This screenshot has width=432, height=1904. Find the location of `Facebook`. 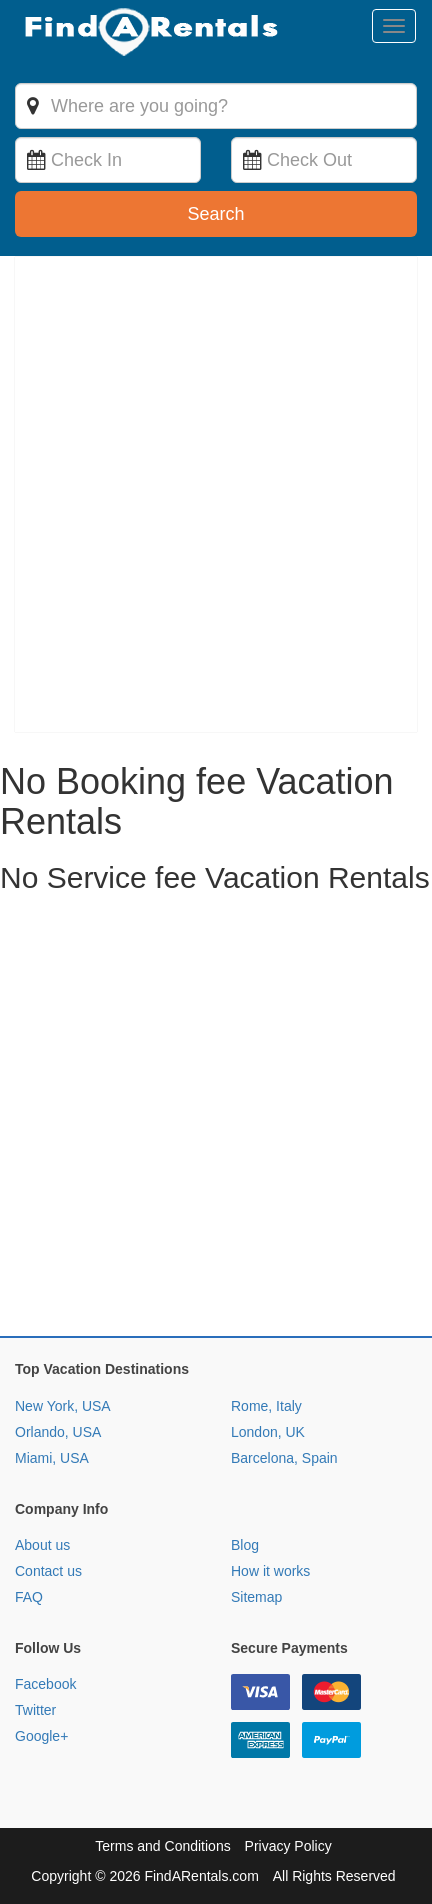

Facebook is located at coordinates (45, 1684).